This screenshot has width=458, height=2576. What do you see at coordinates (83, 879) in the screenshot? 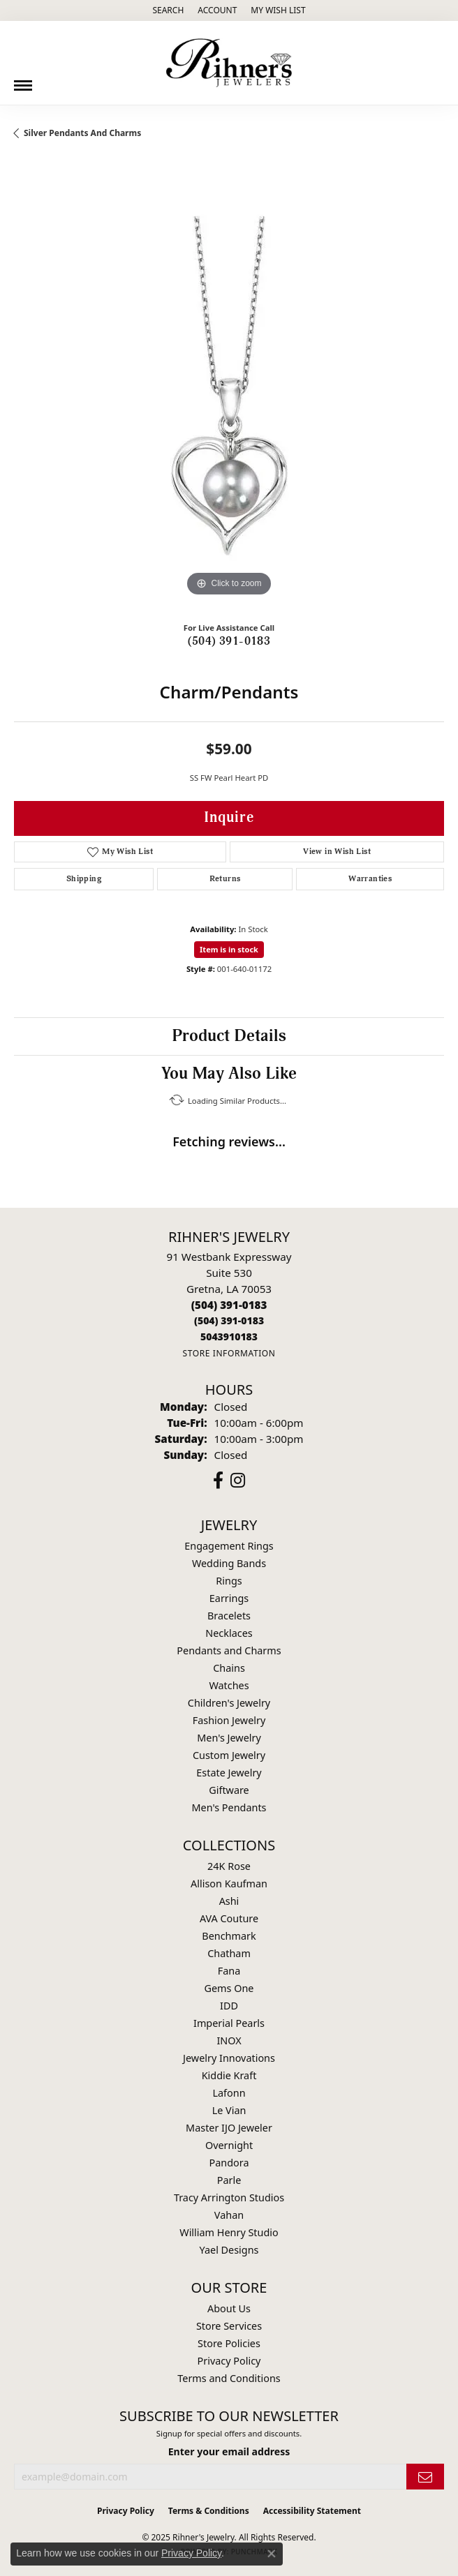
I see `Shipping` at bounding box center [83, 879].